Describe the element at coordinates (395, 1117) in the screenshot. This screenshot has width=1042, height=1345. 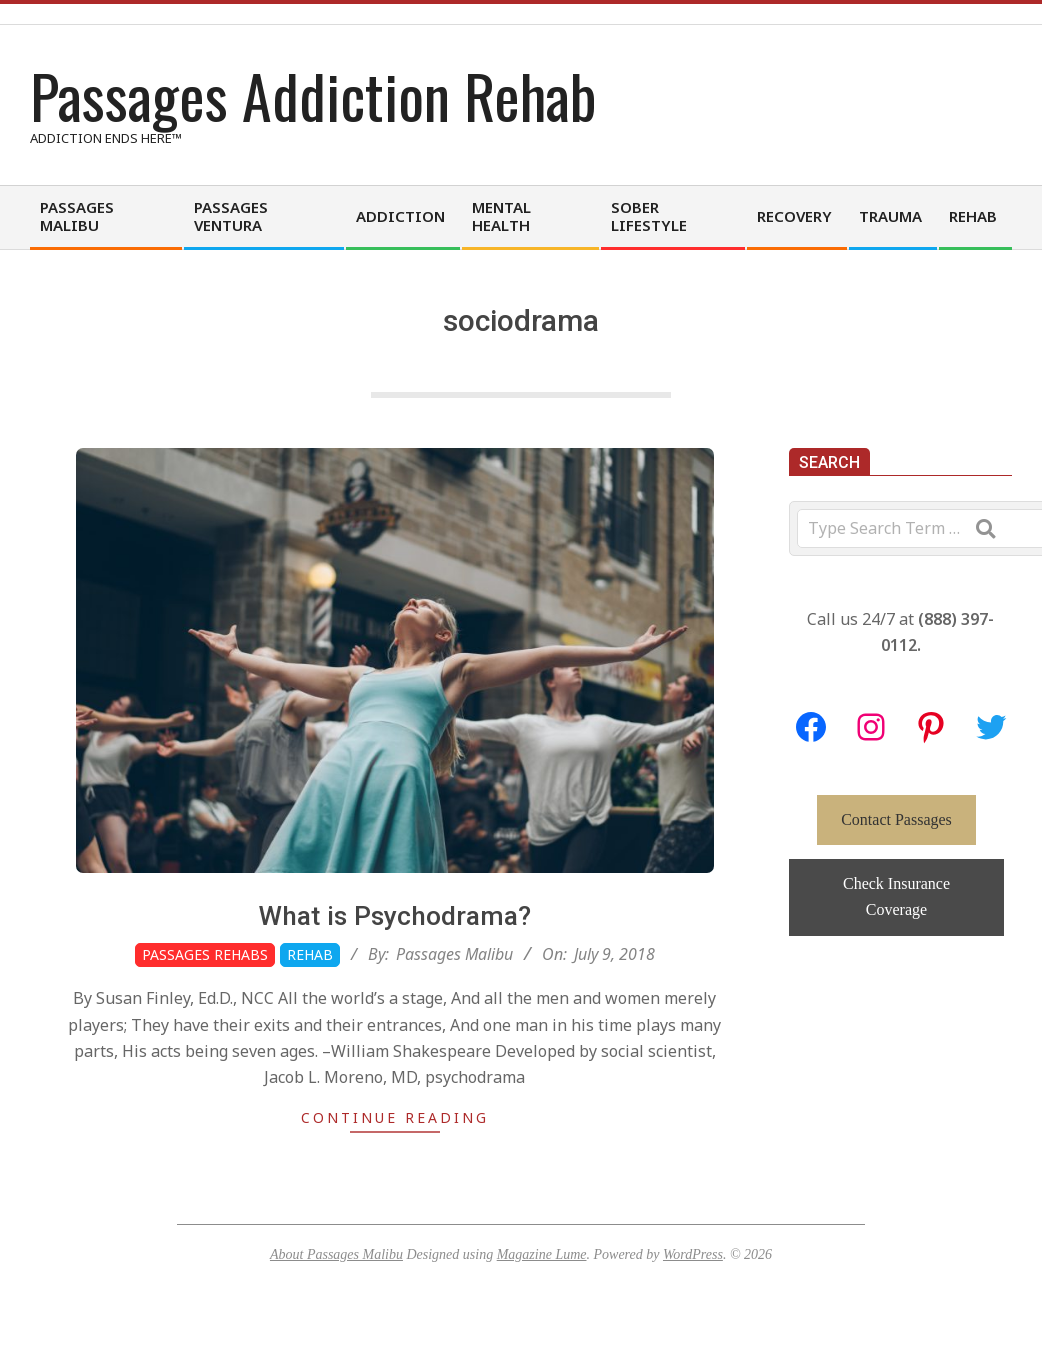
I see `Continue Reading` at that location.